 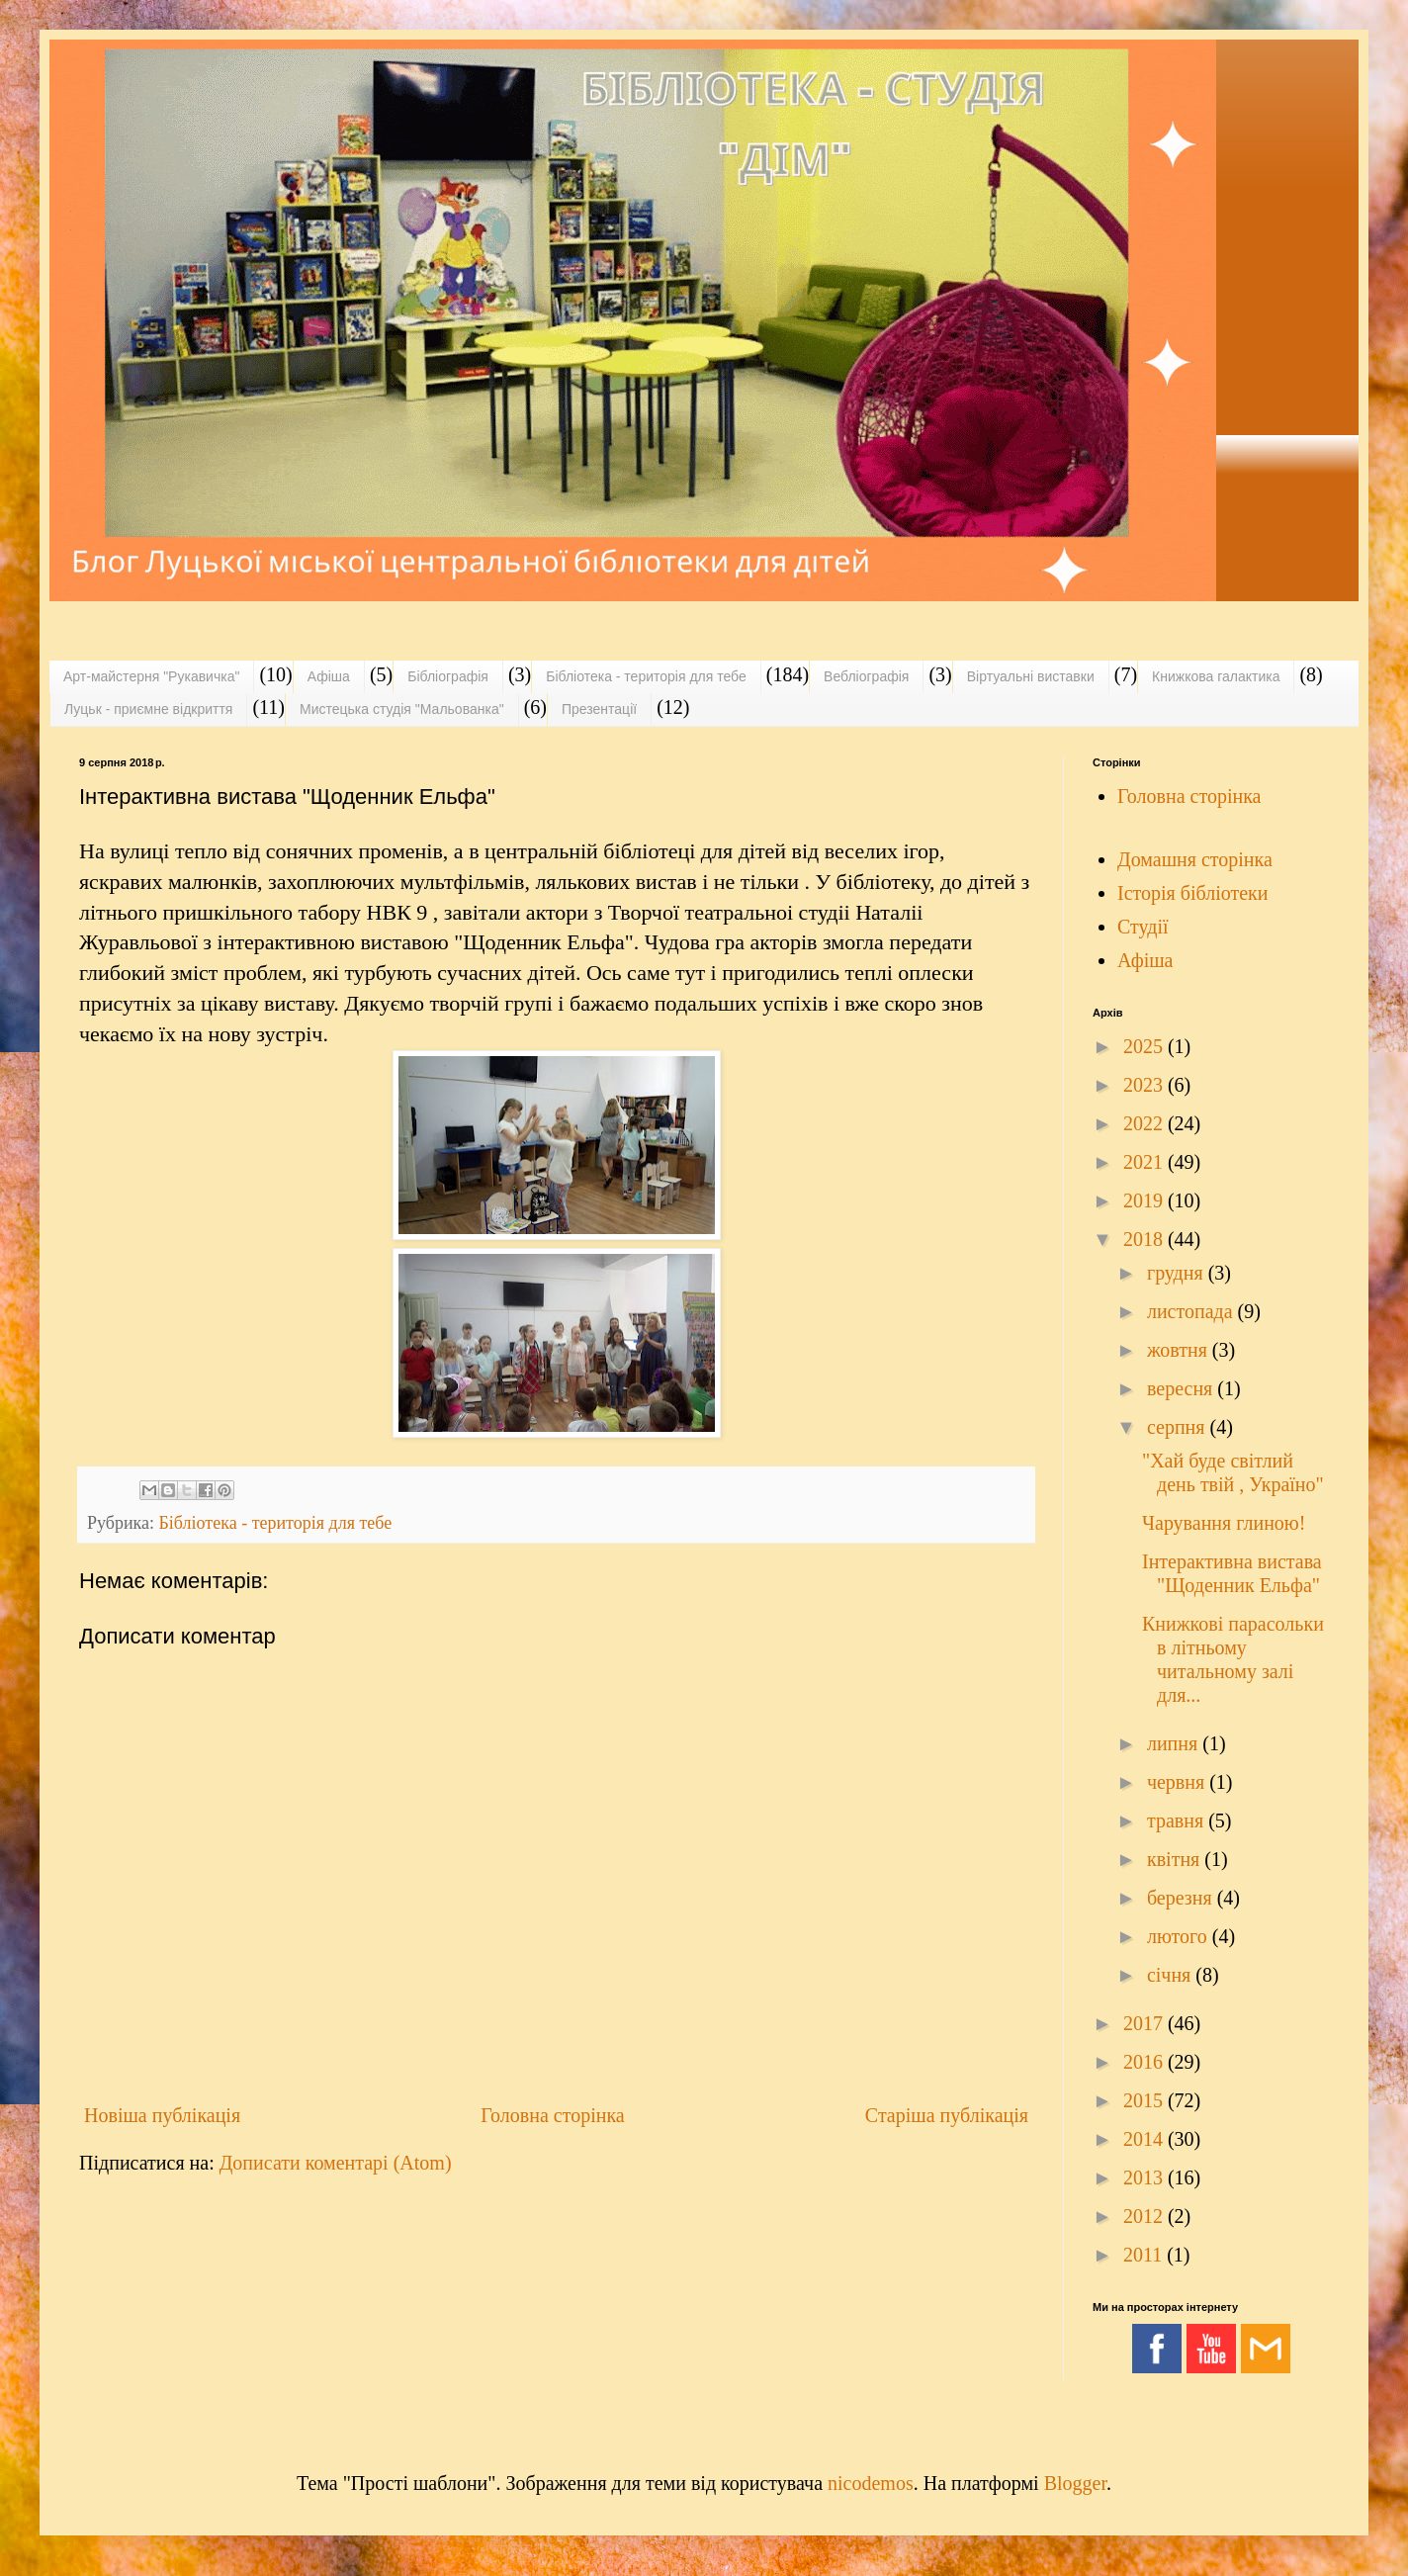 What do you see at coordinates (447, 676) in the screenshot?
I see `Бібліографія` at bounding box center [447, 676].